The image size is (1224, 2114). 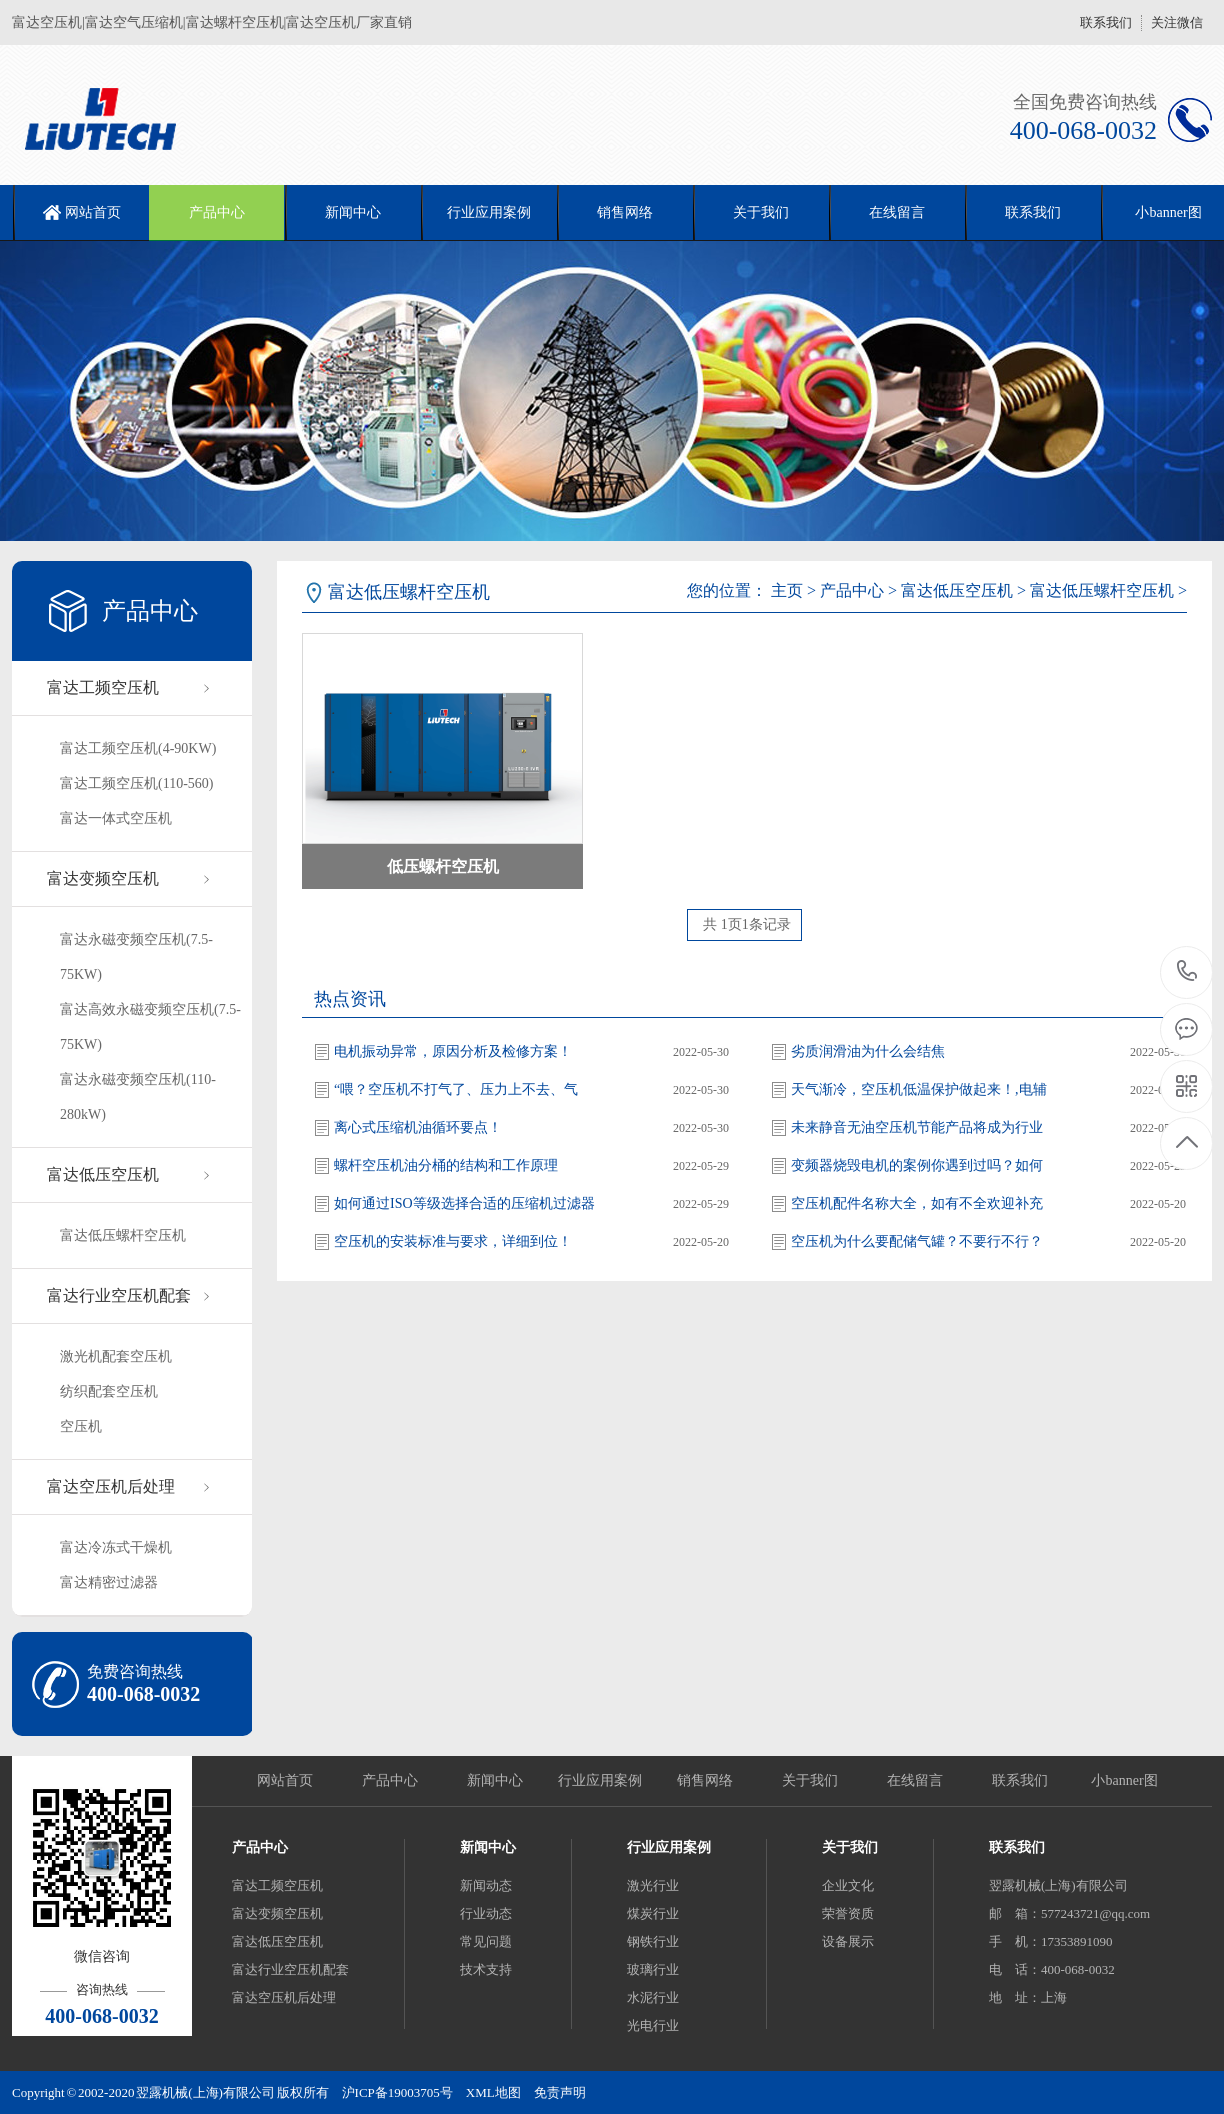 What do you see at coordinates (917, 1241) in the screenshot?
I see `空压机为什么要配储气罐？不要行不行？` at bounding box center [917, 1241].